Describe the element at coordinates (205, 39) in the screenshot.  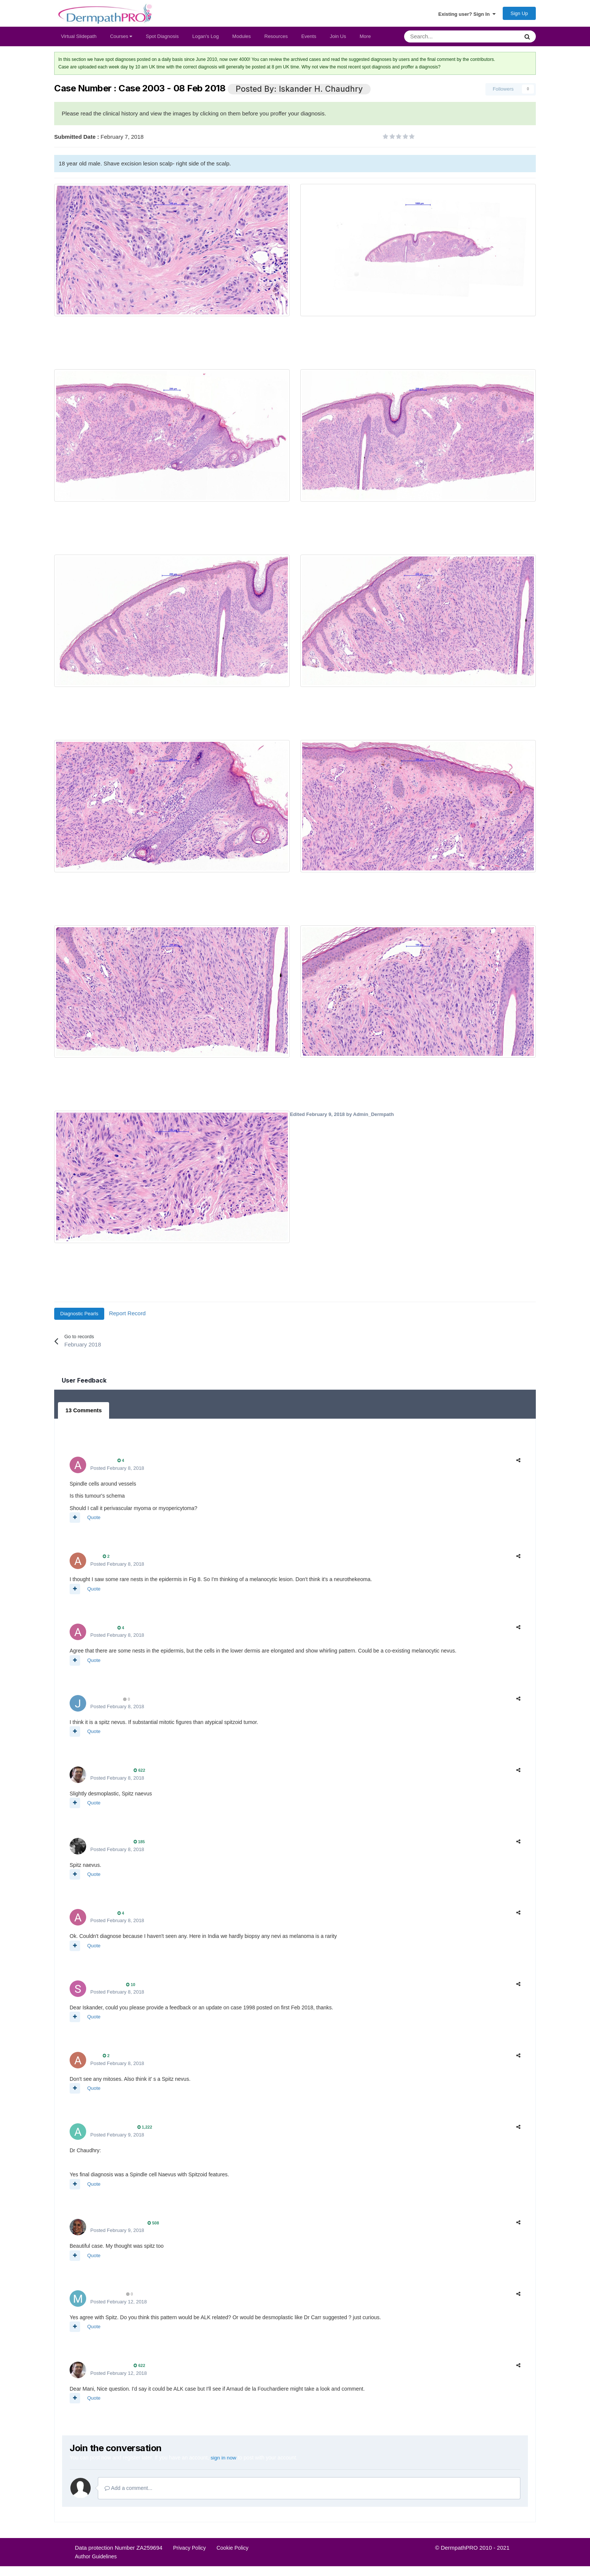
I see `Logan's Log` at that location.